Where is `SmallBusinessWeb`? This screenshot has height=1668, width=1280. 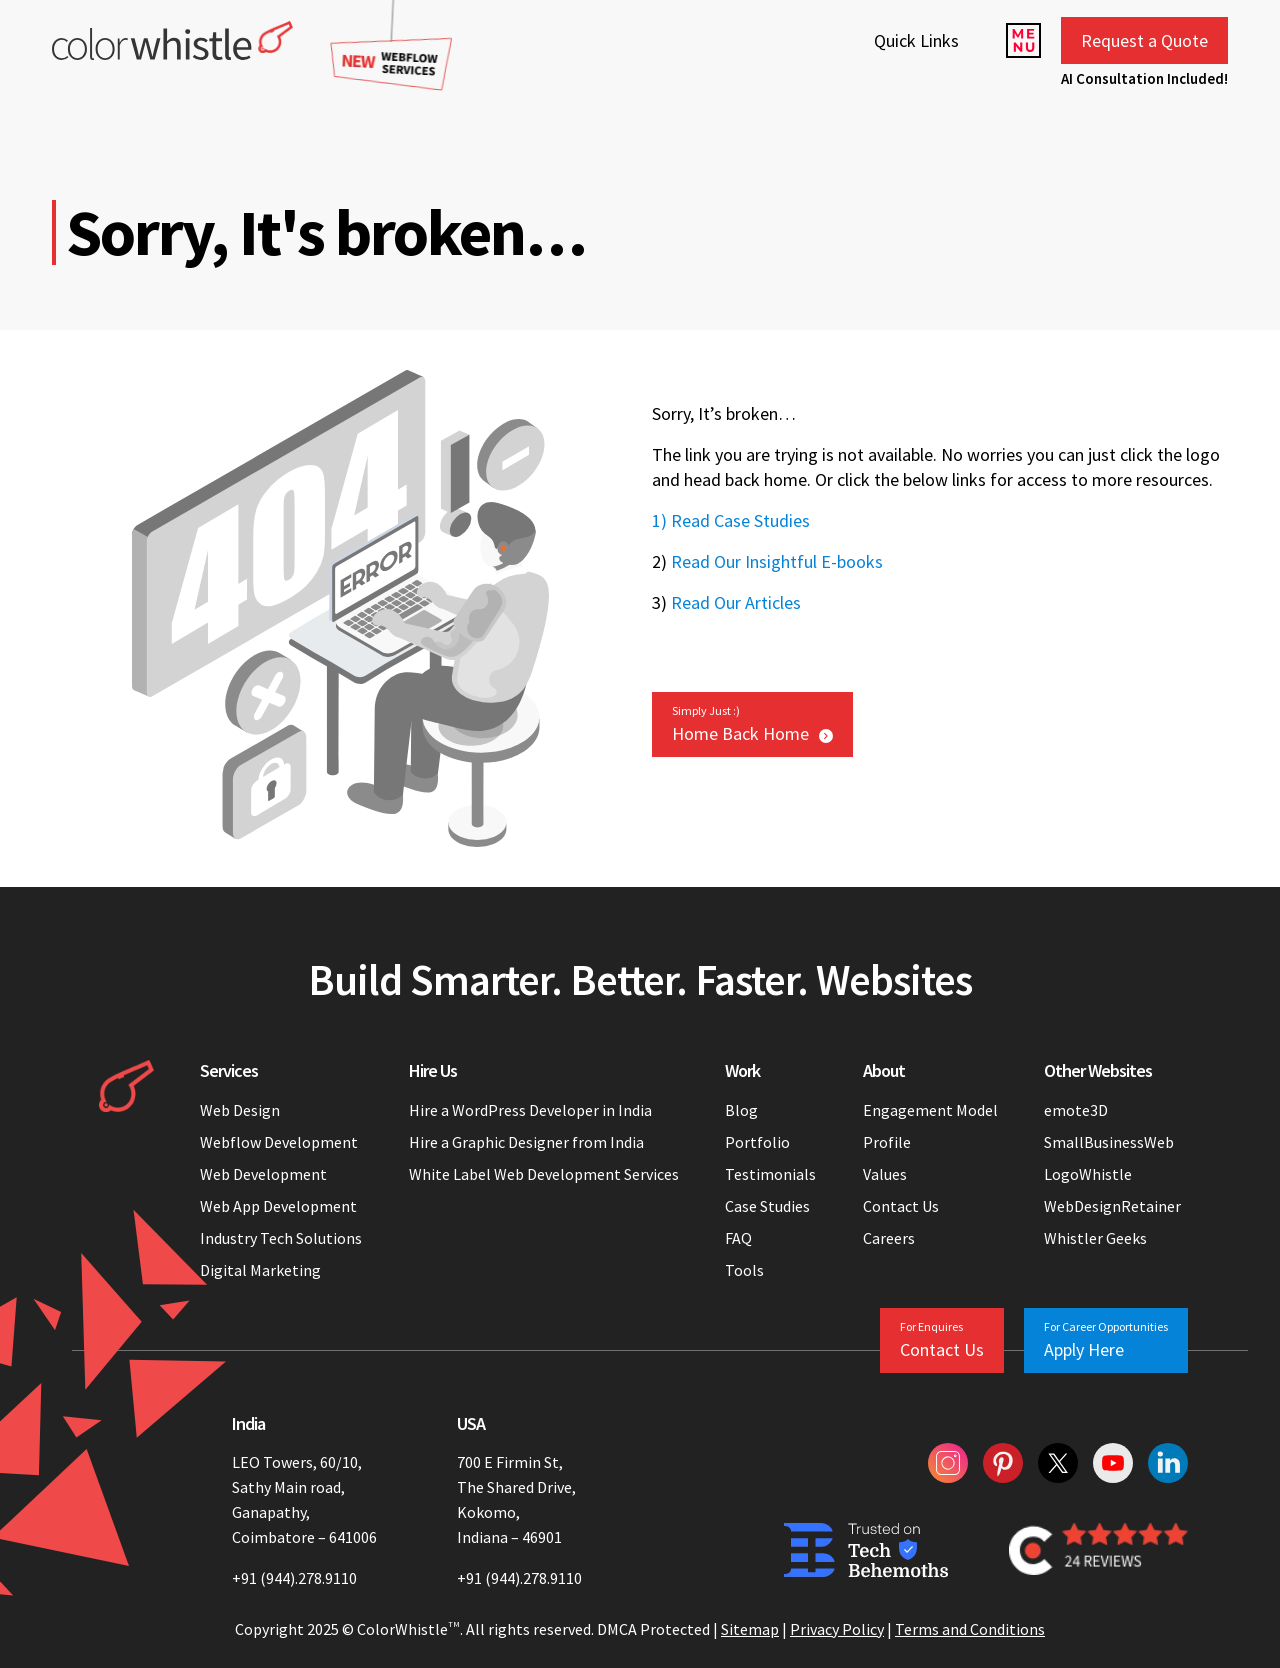 SmallBusinessWeb is located at coordinates (1109, 1142).